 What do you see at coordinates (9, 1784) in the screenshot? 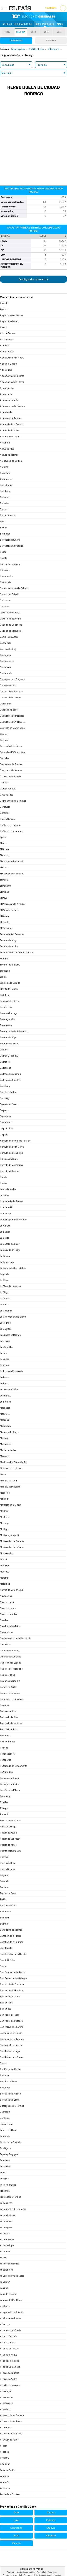
I see `Peralejos de Arriba` at bounding box center [9, 1784].